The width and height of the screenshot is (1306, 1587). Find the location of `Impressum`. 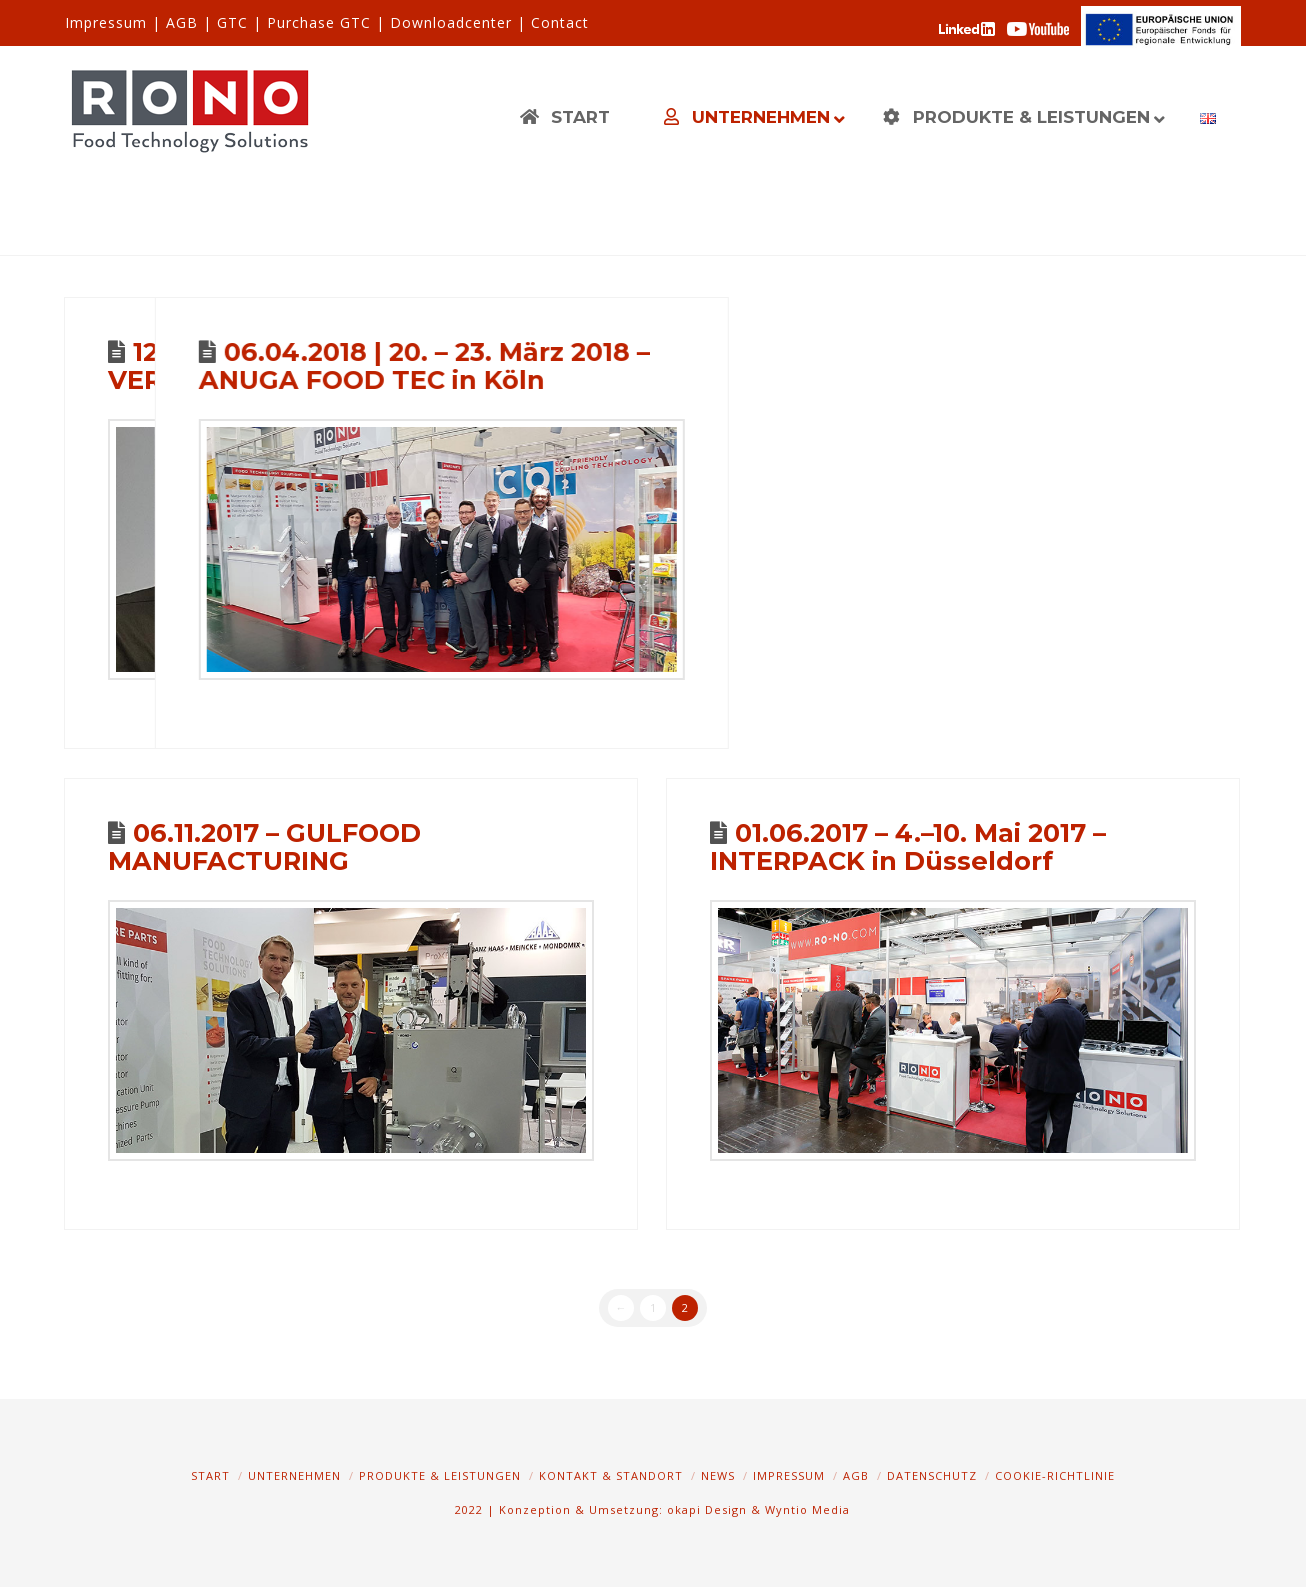

Impressum is located at coordinates (106, 22).